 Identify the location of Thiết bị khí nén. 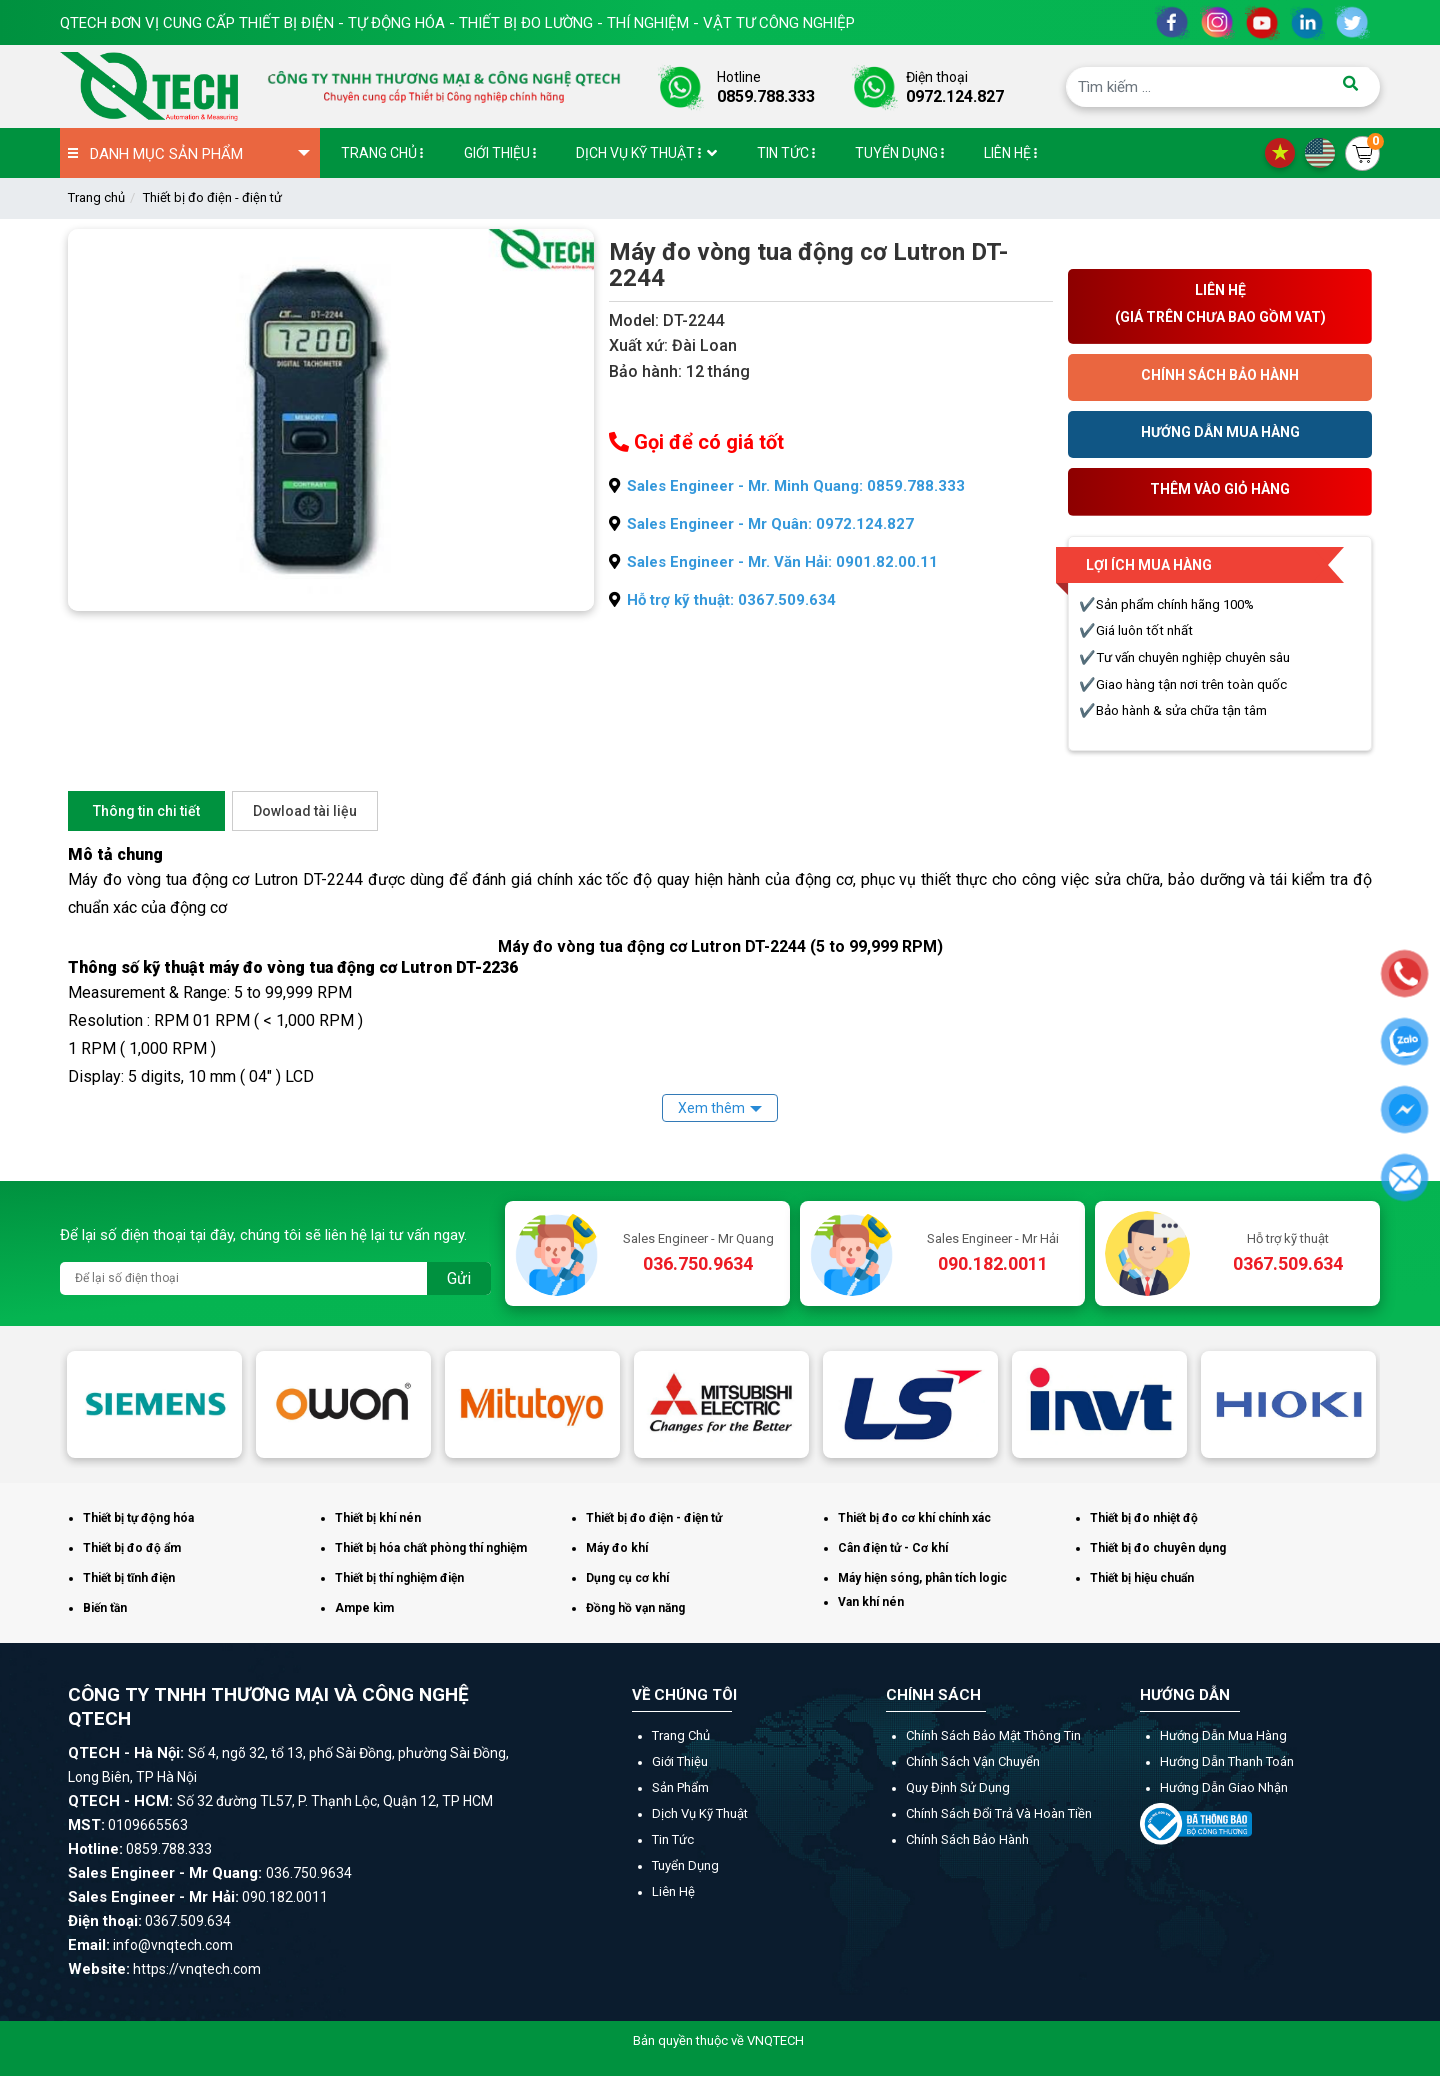
(378, 1518).